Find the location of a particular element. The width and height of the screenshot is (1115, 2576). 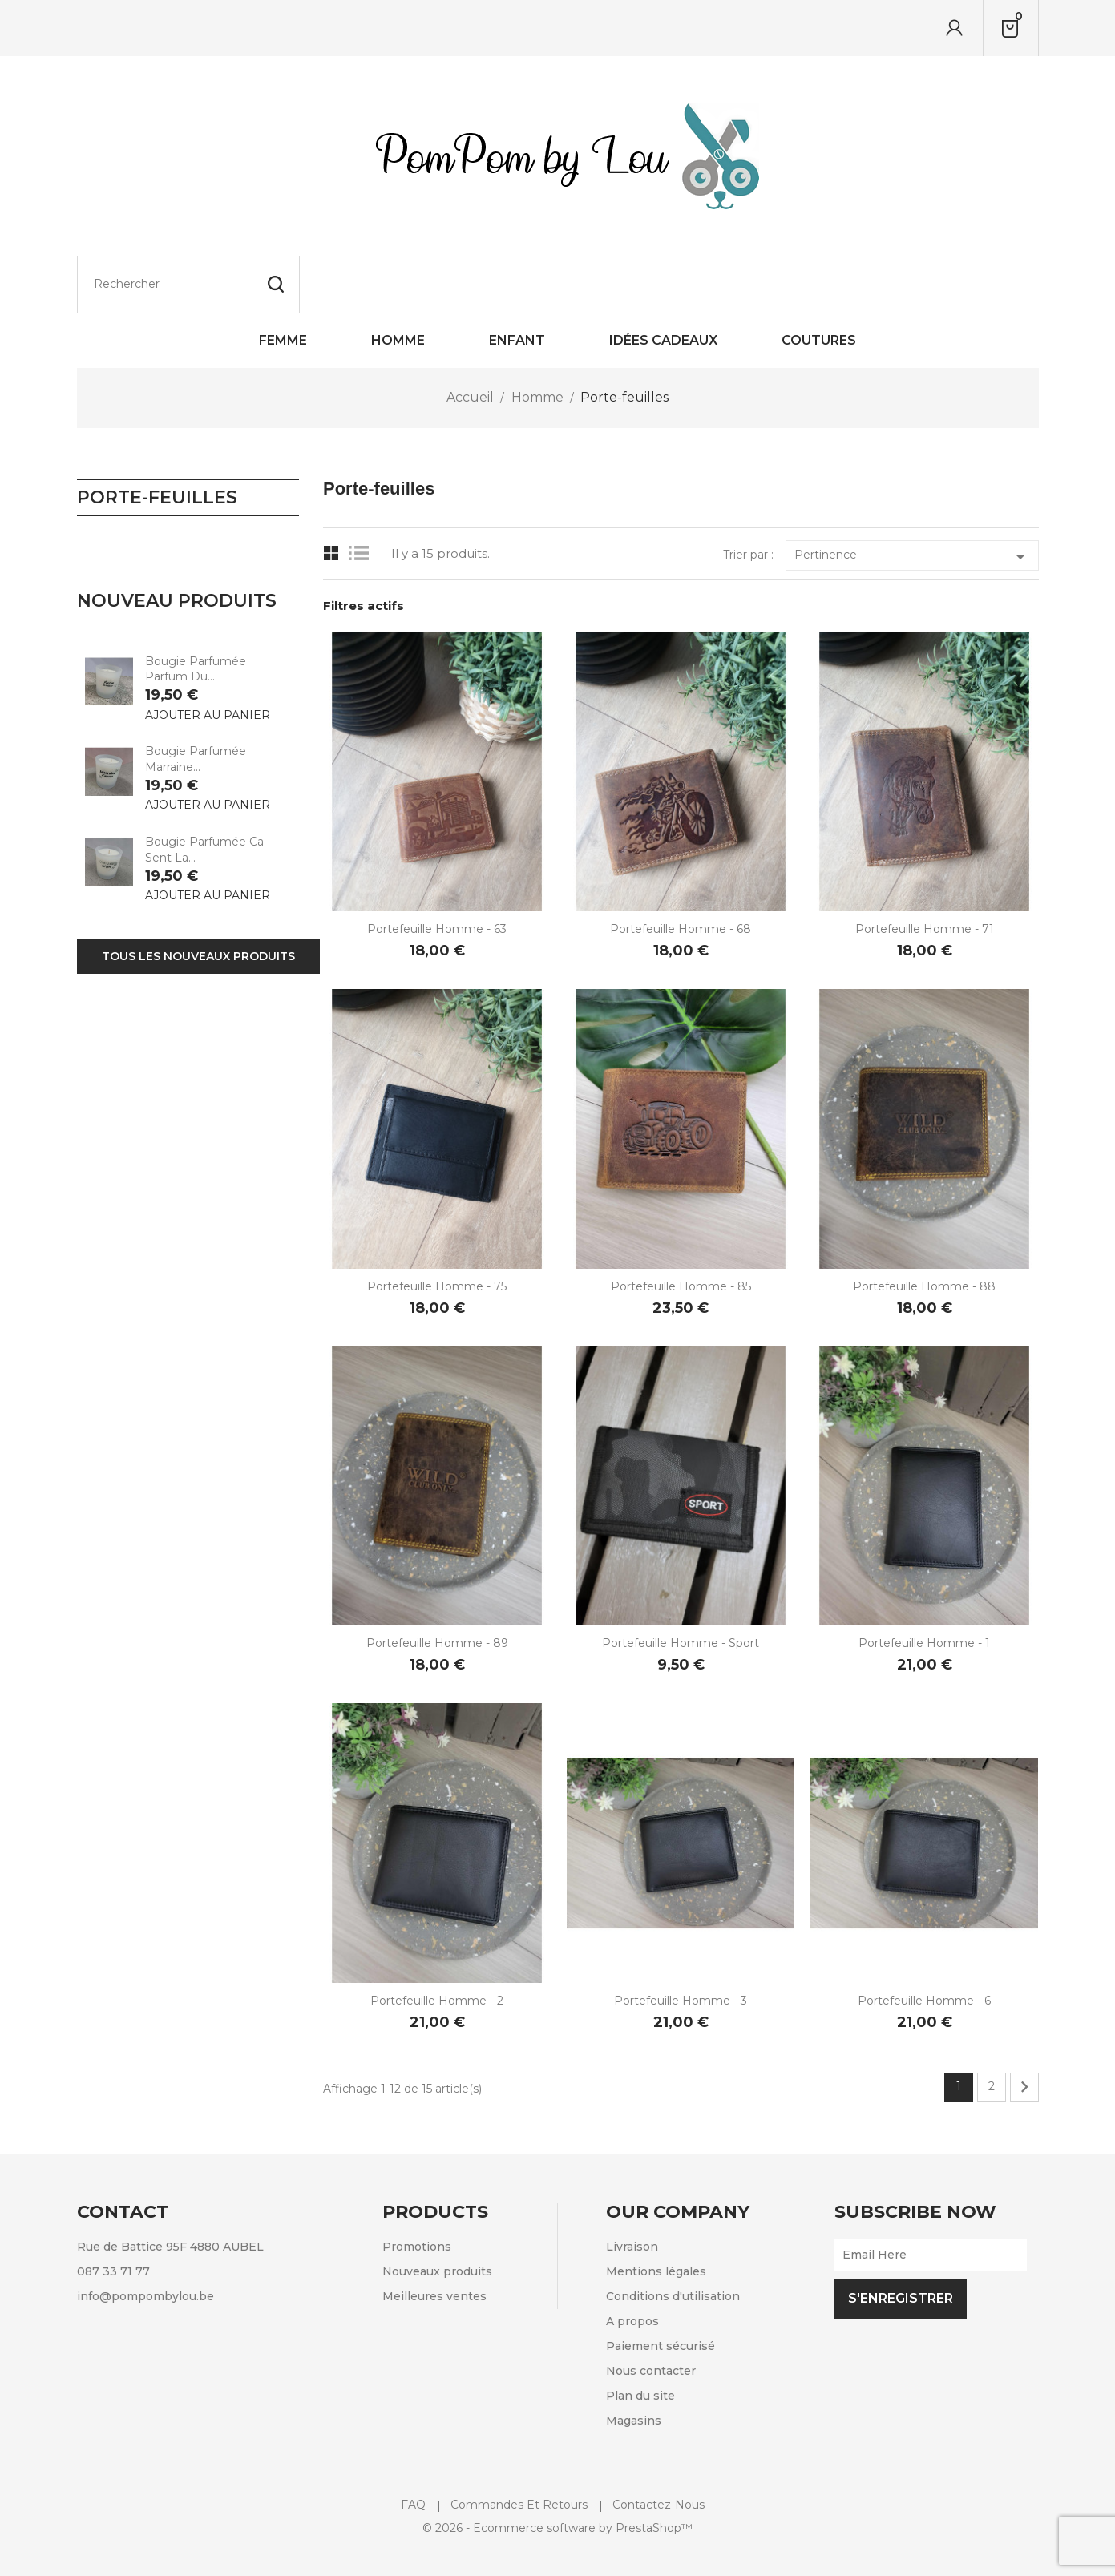

List is located at coordinates (362, 497).